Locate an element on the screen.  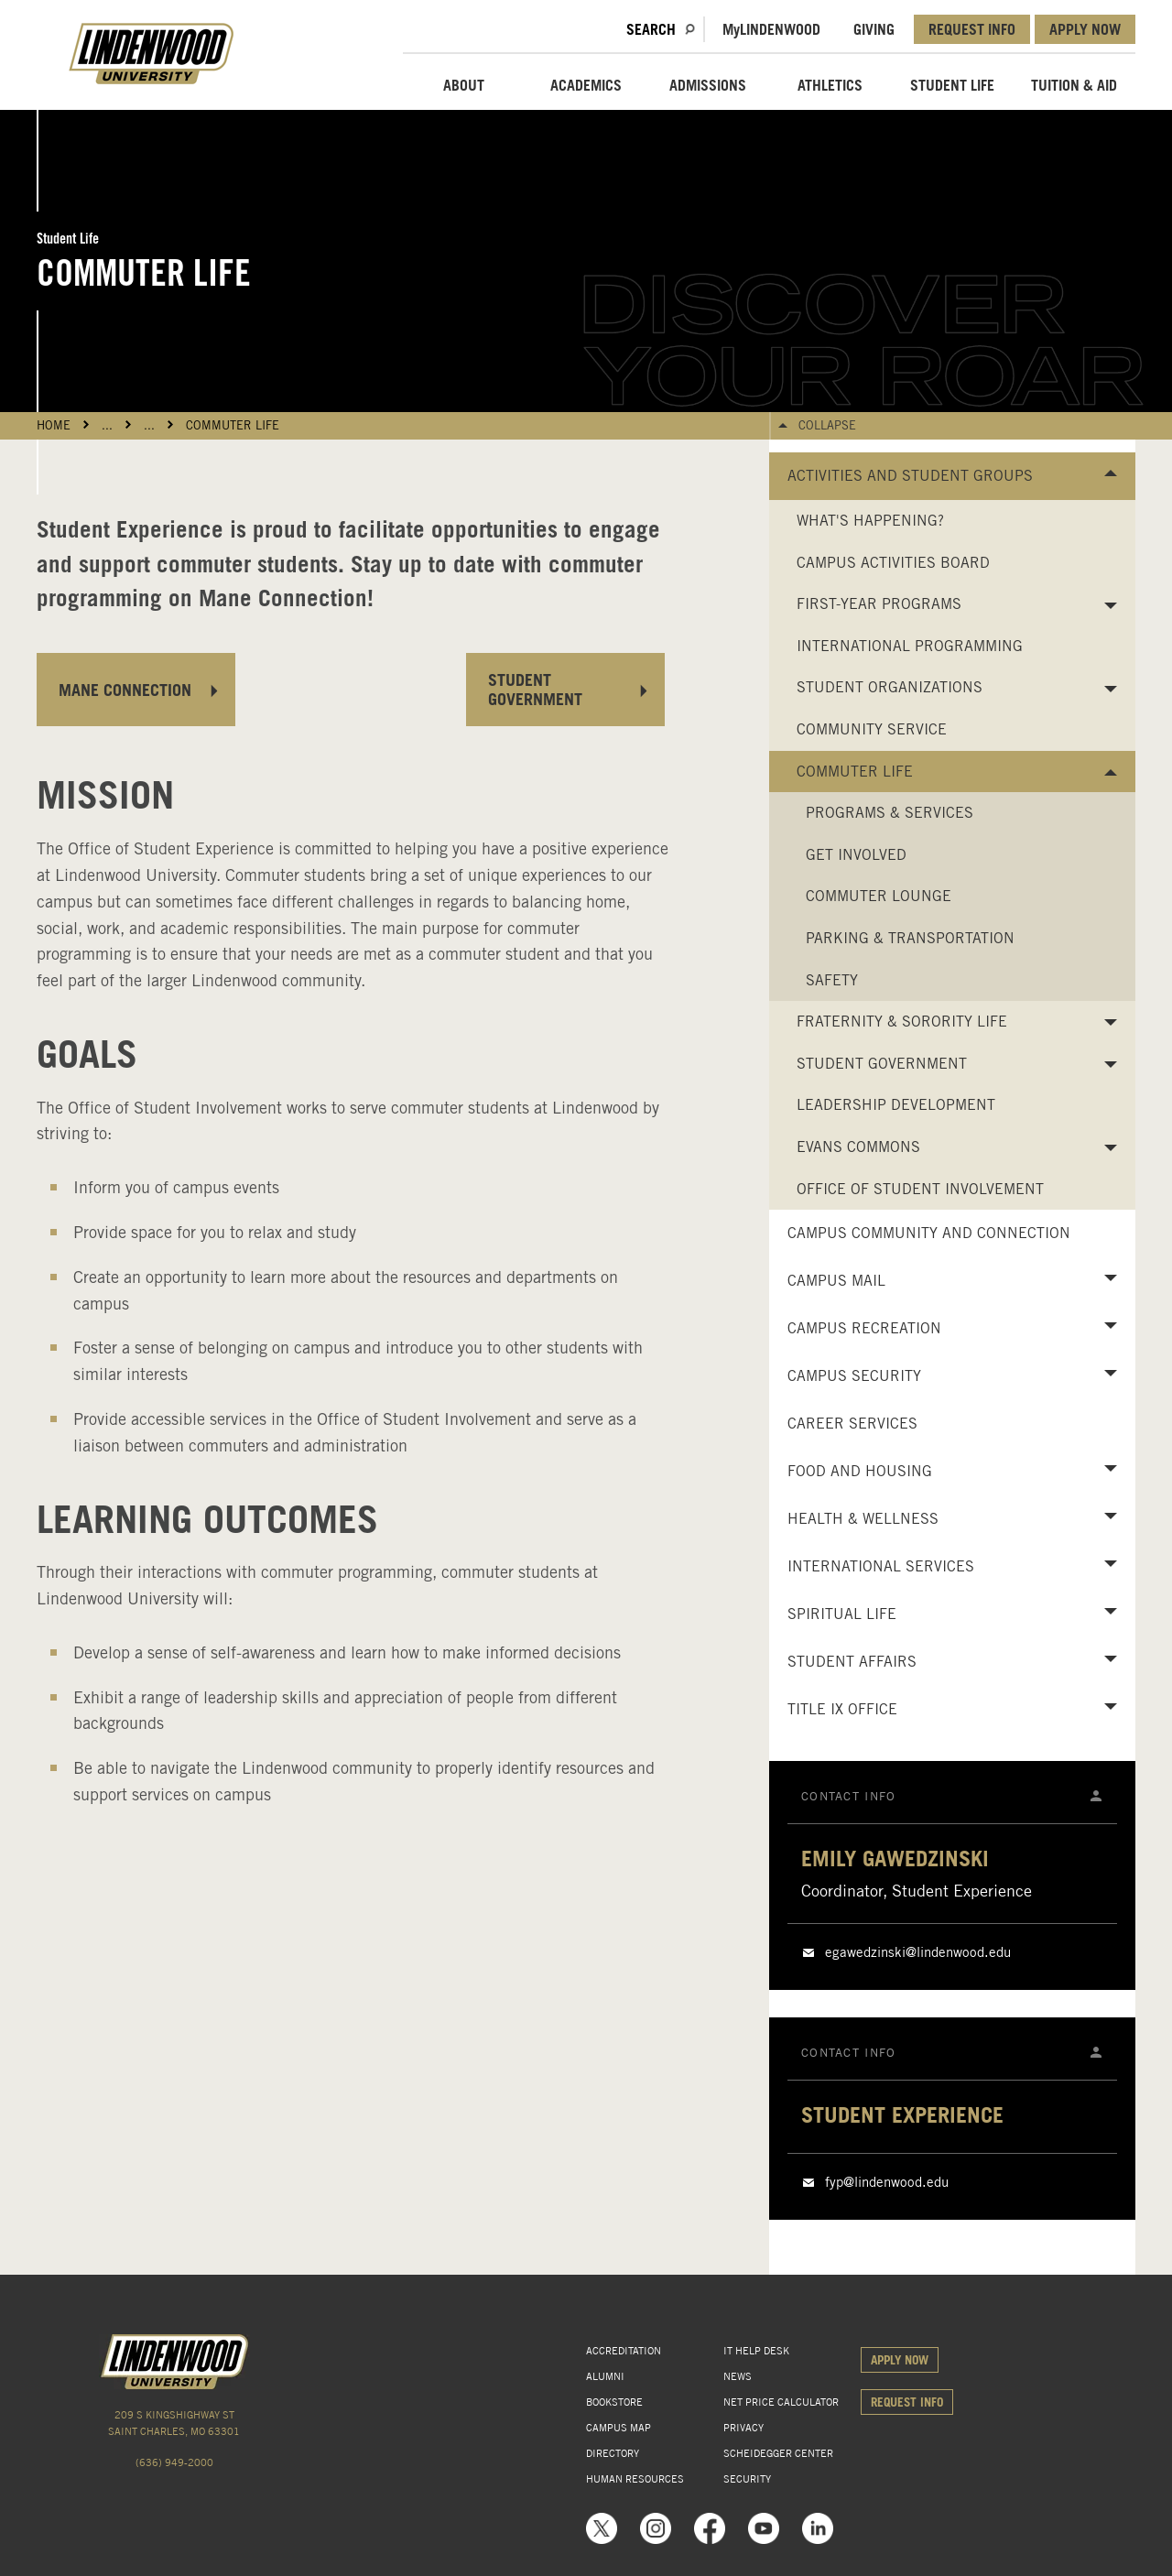
ABOUT is located at coordinates (463, 85).